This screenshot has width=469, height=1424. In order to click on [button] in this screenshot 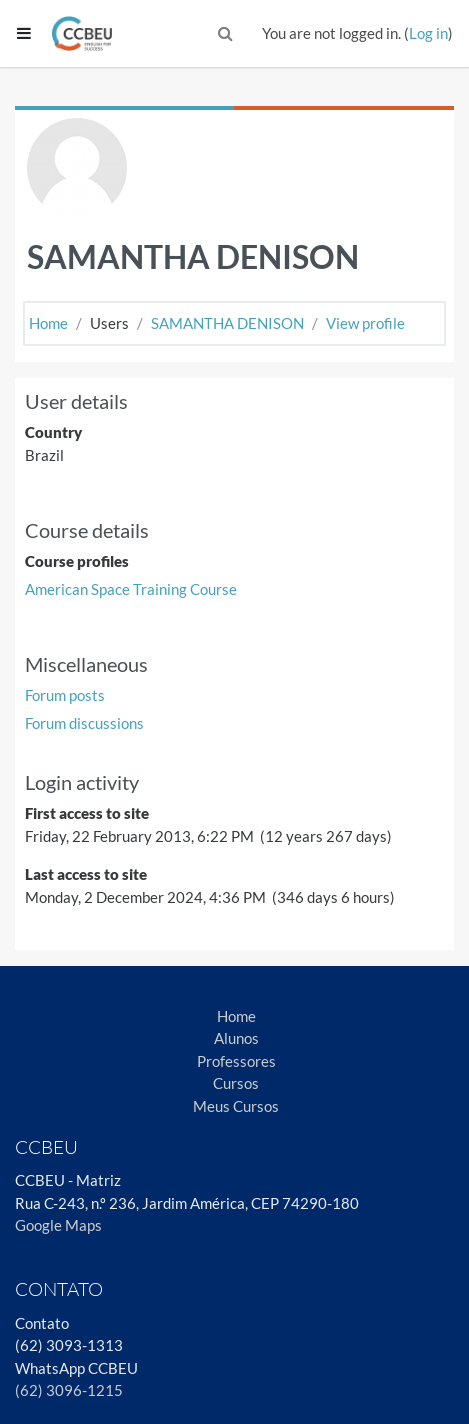, I will do `click(226, 33)`.